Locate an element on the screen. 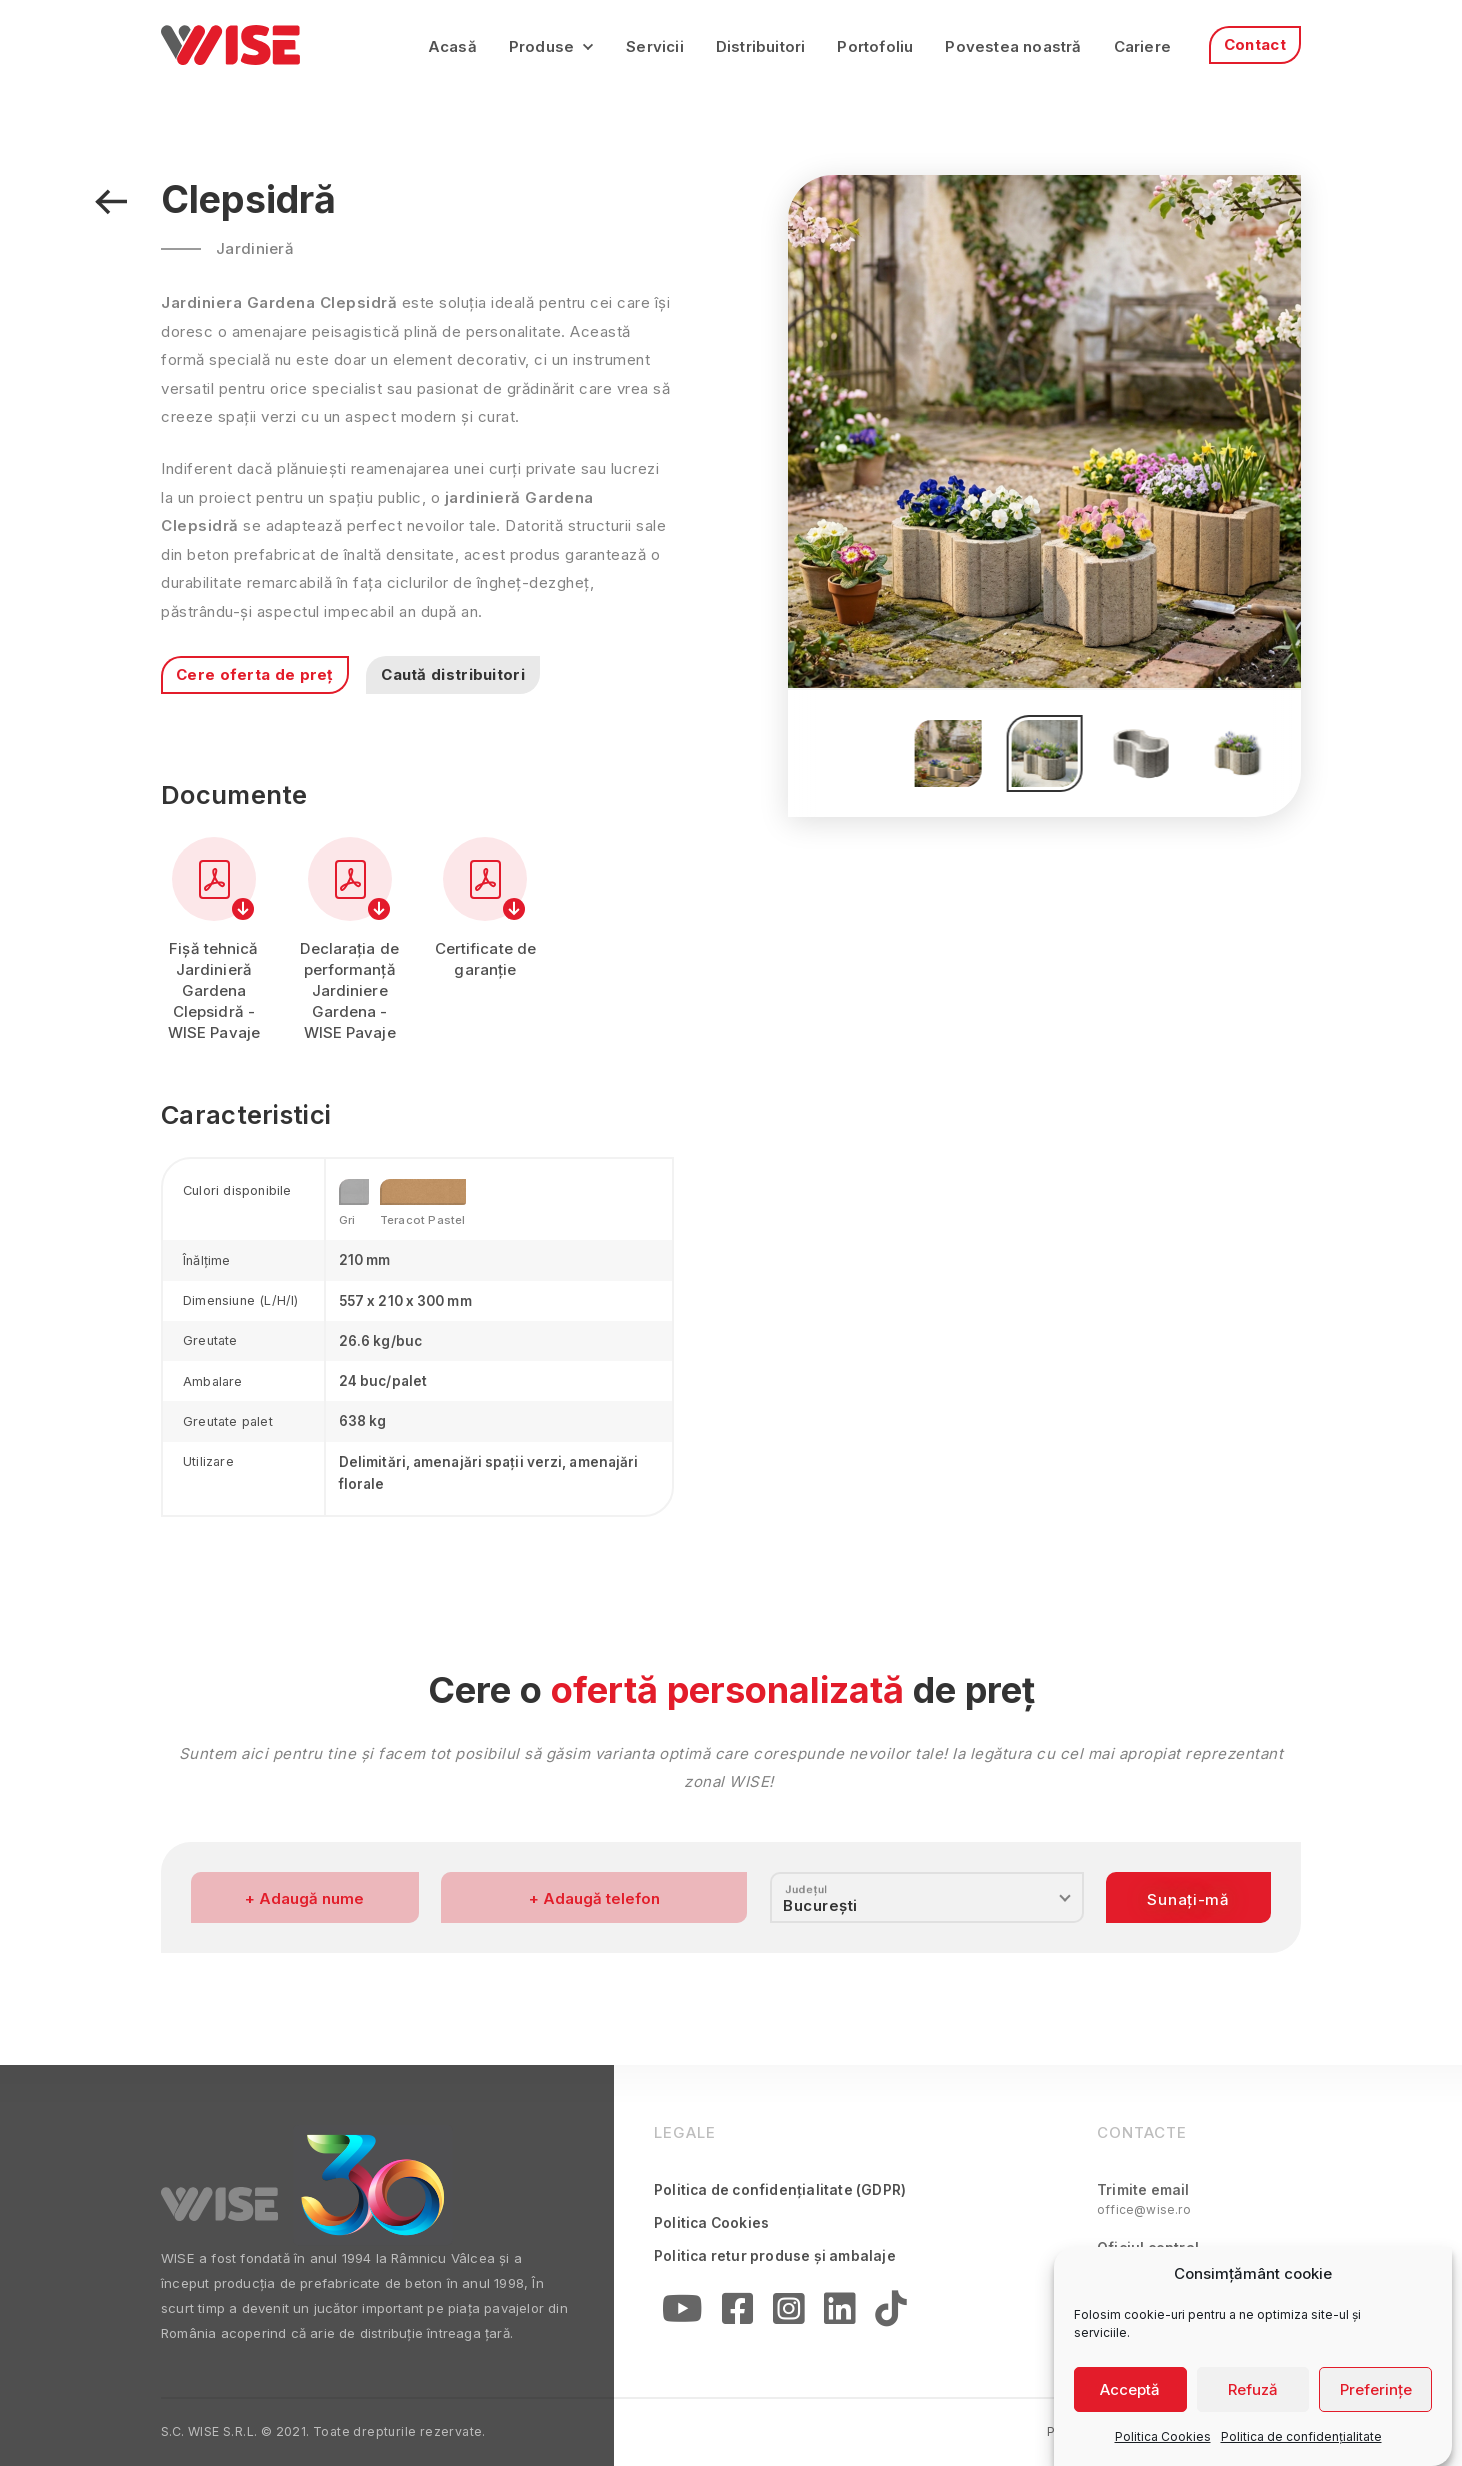 The image size is (1462, 2466). Politica retur produse și ambalaje is located at coordinates (775, 2256).